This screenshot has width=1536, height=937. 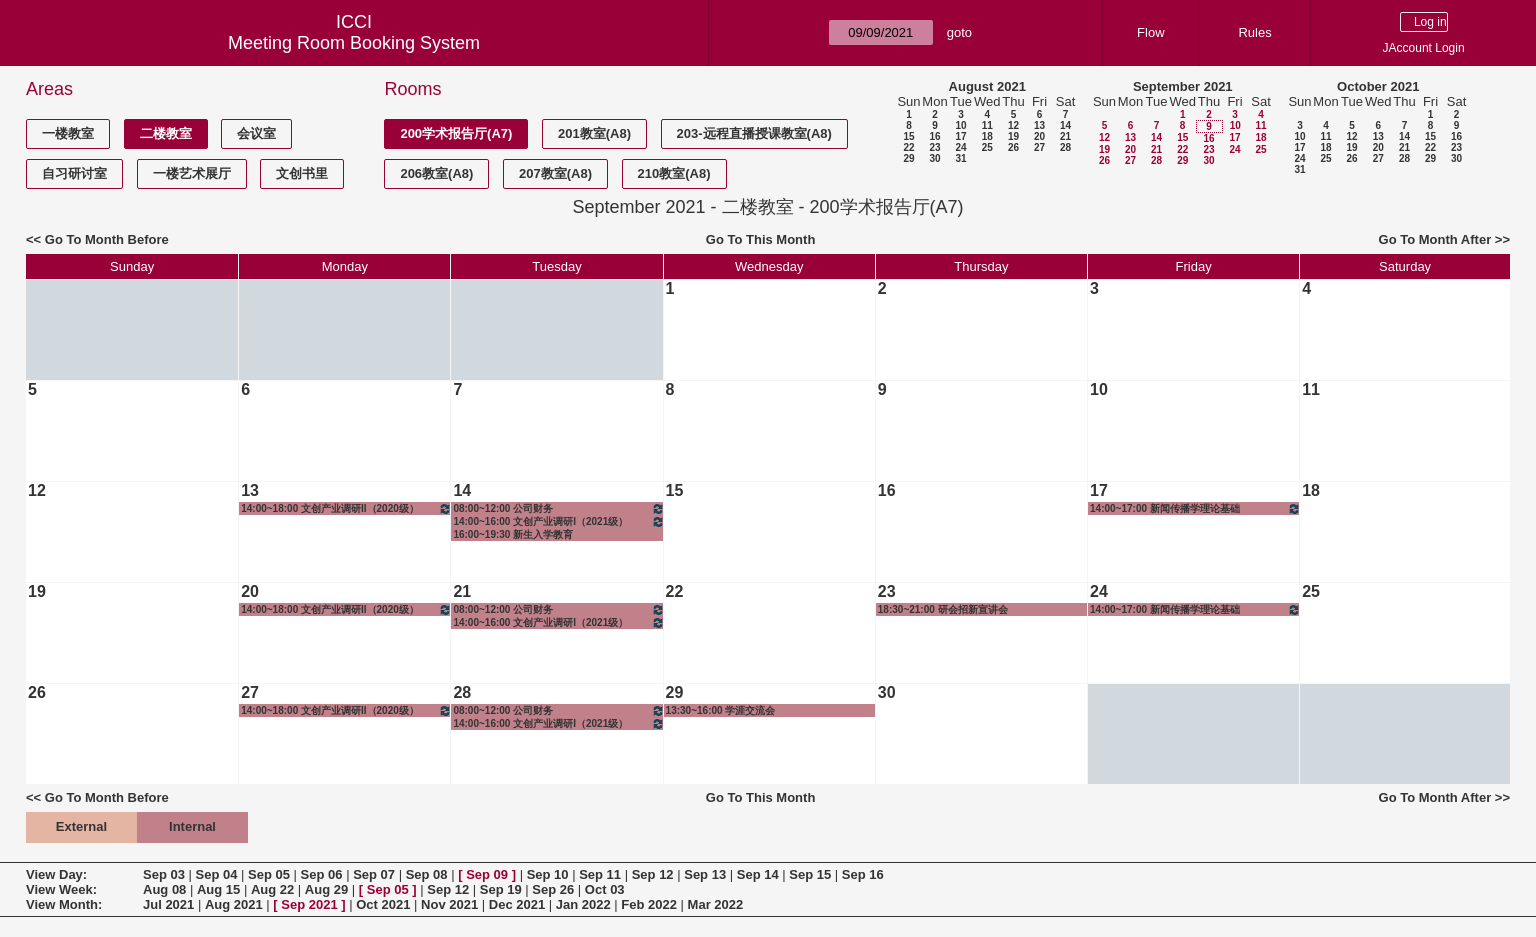 What do you see at coordinates (1435, 239) in the screenshot?
I see `Go To Month After` at bounding box center [1435, 239].